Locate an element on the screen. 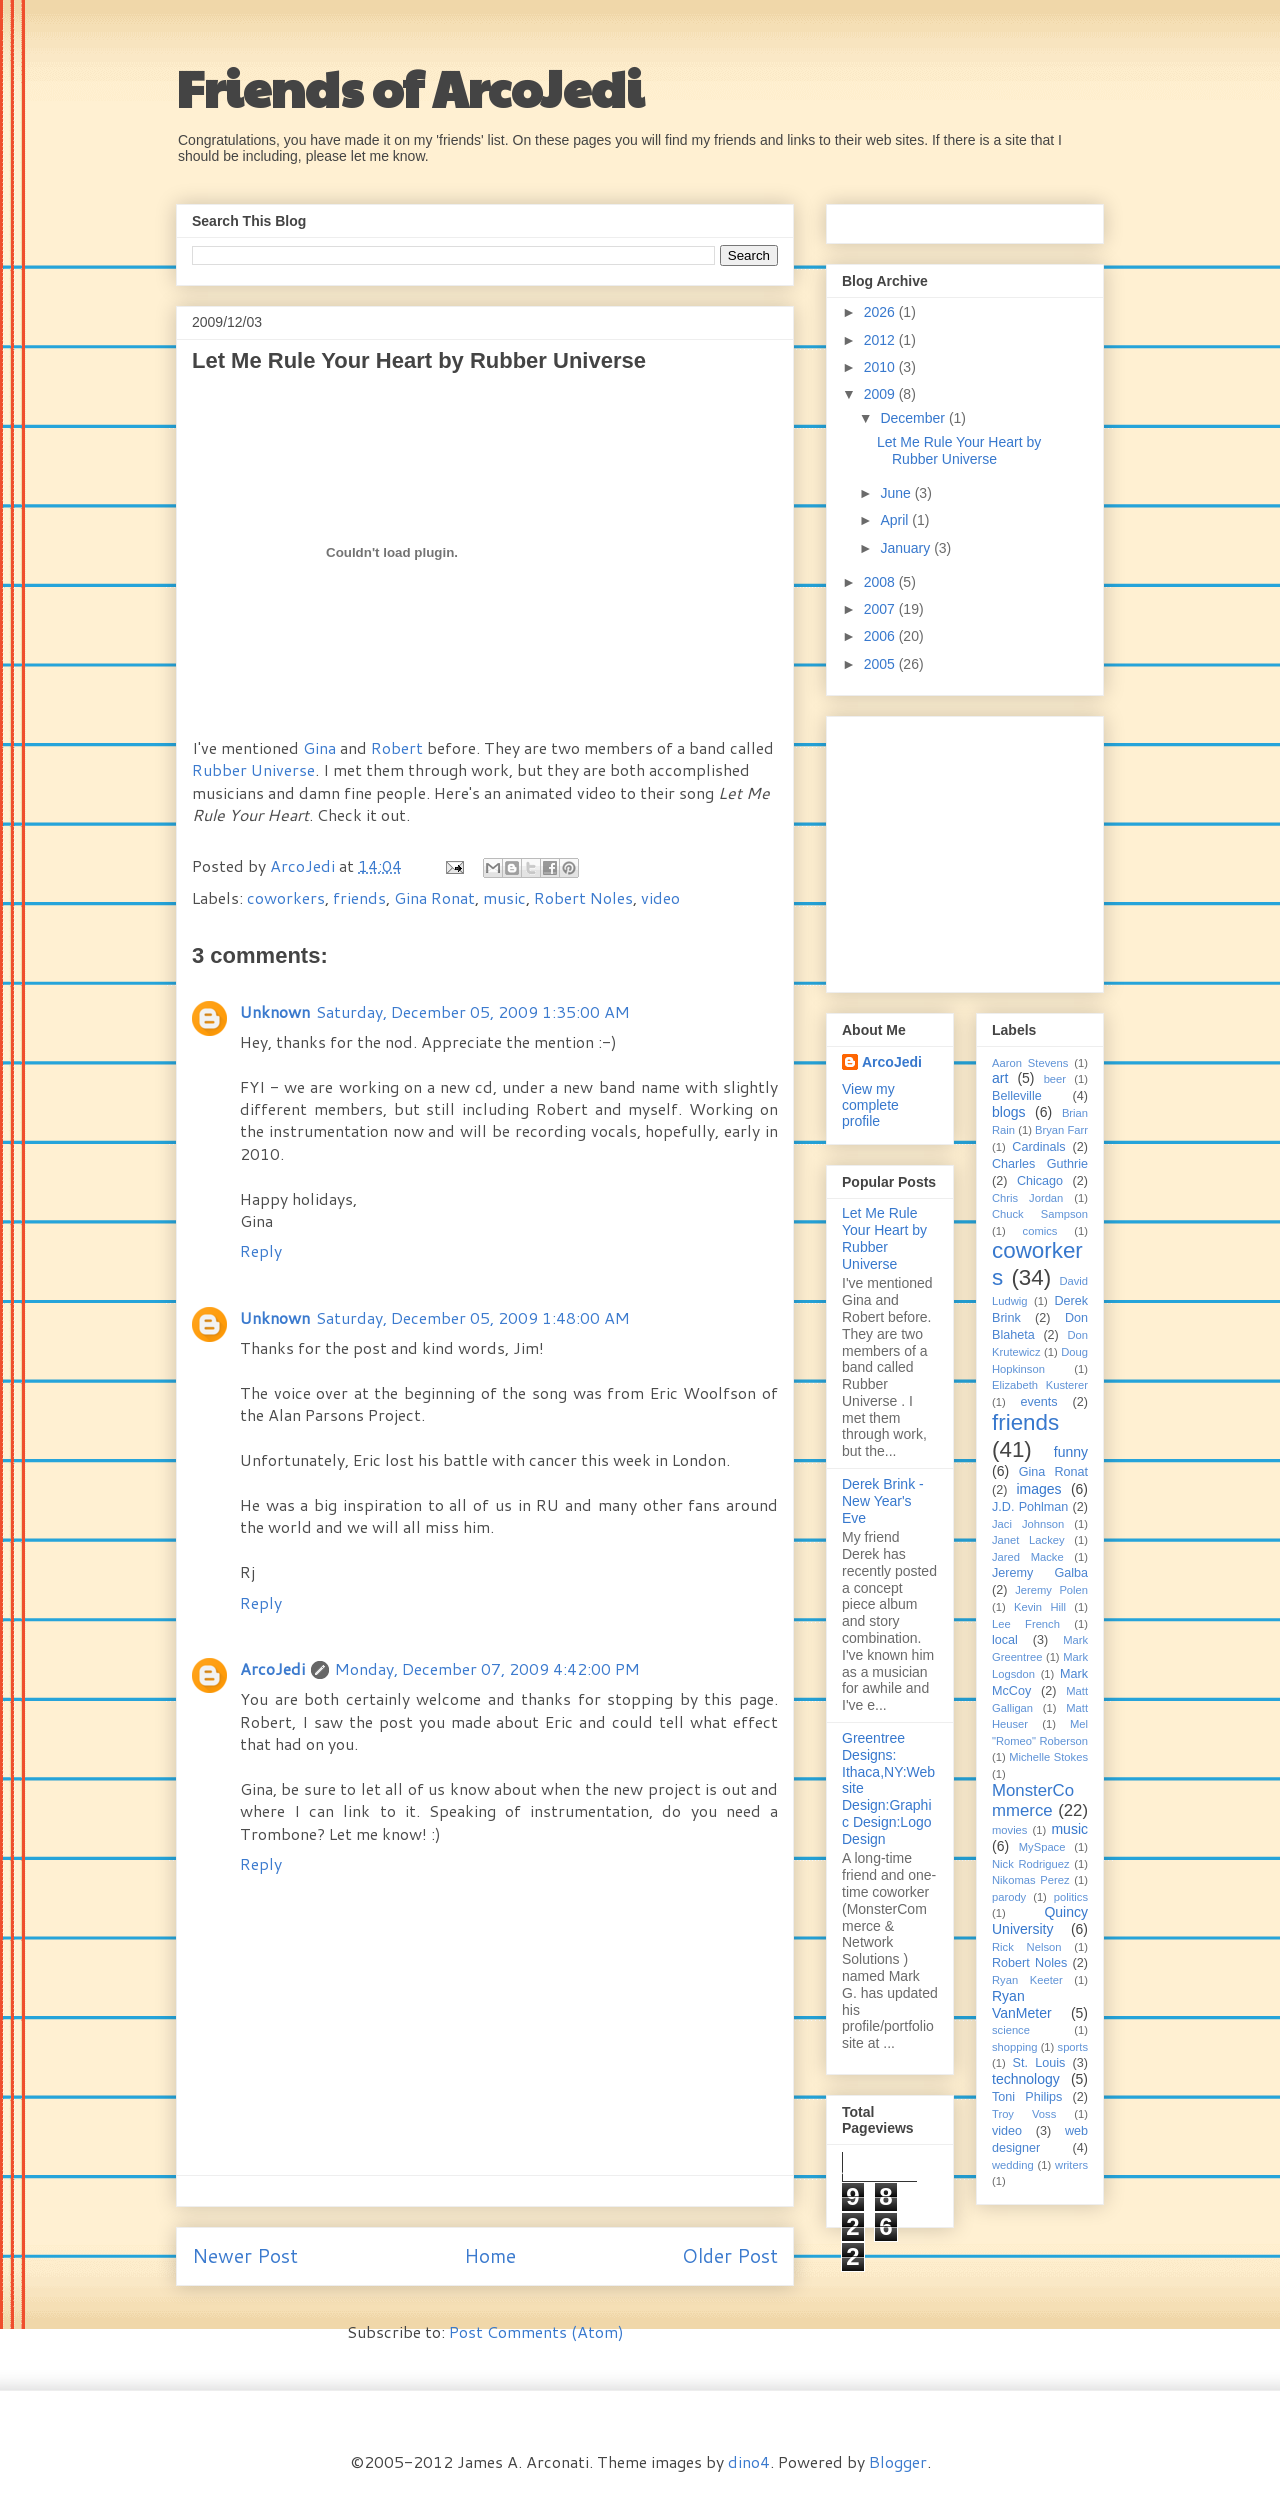  Unknown is located at coordinates (275, 1011).